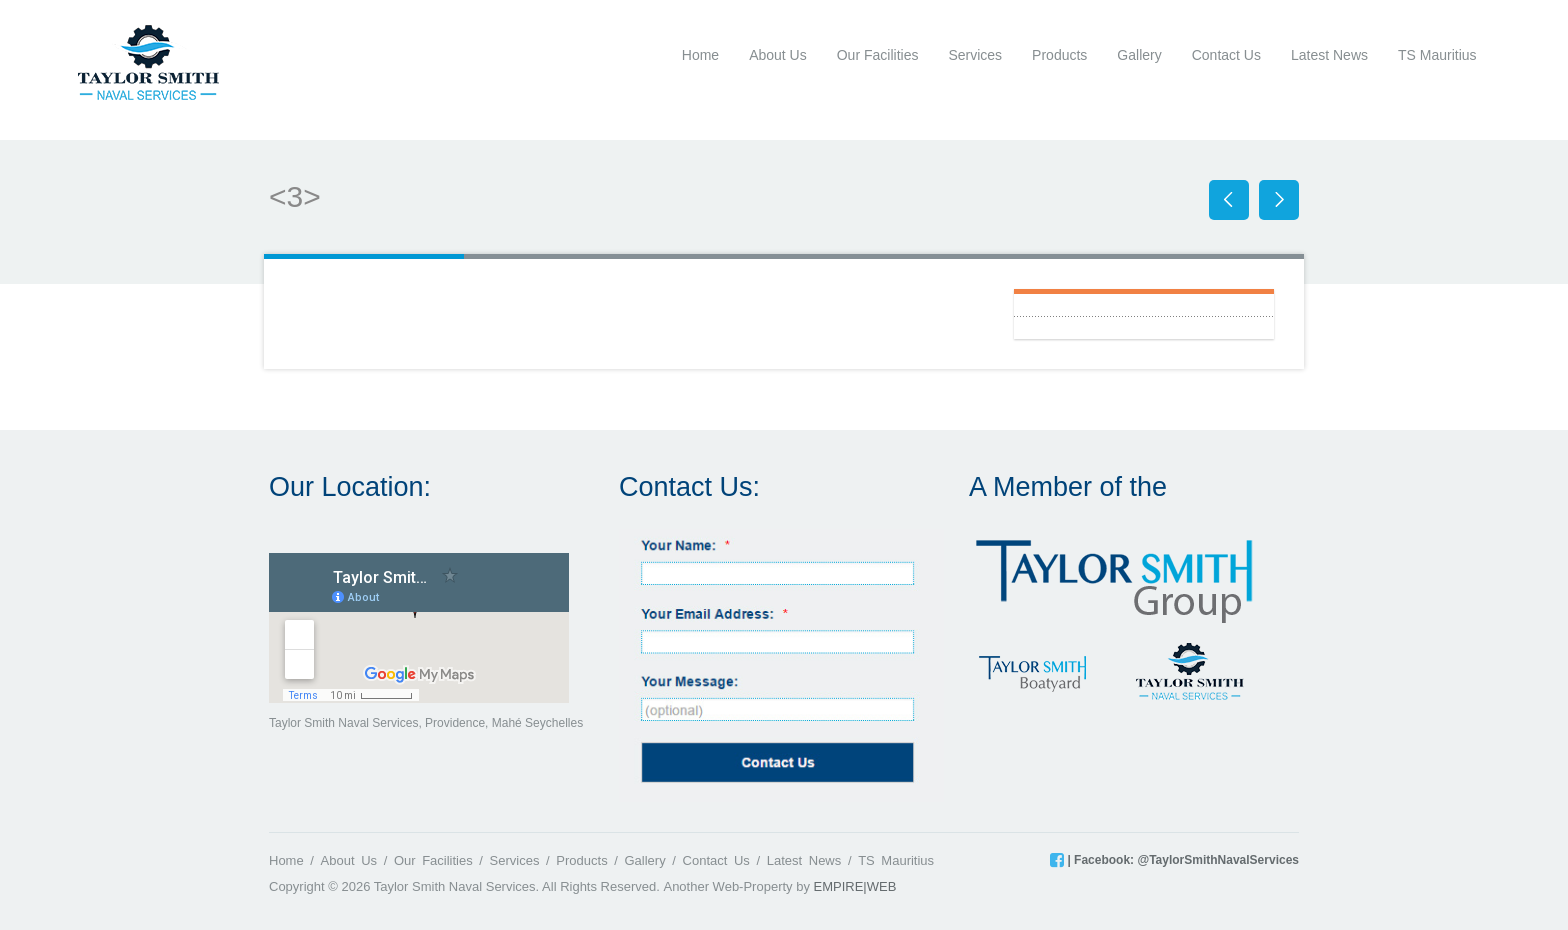 The width and height of the screenshot is (1568, 930). What do you see at coordinates (1329, 55) in the screenshot?
I see `Latest News` at bounding box center [1329, 55].